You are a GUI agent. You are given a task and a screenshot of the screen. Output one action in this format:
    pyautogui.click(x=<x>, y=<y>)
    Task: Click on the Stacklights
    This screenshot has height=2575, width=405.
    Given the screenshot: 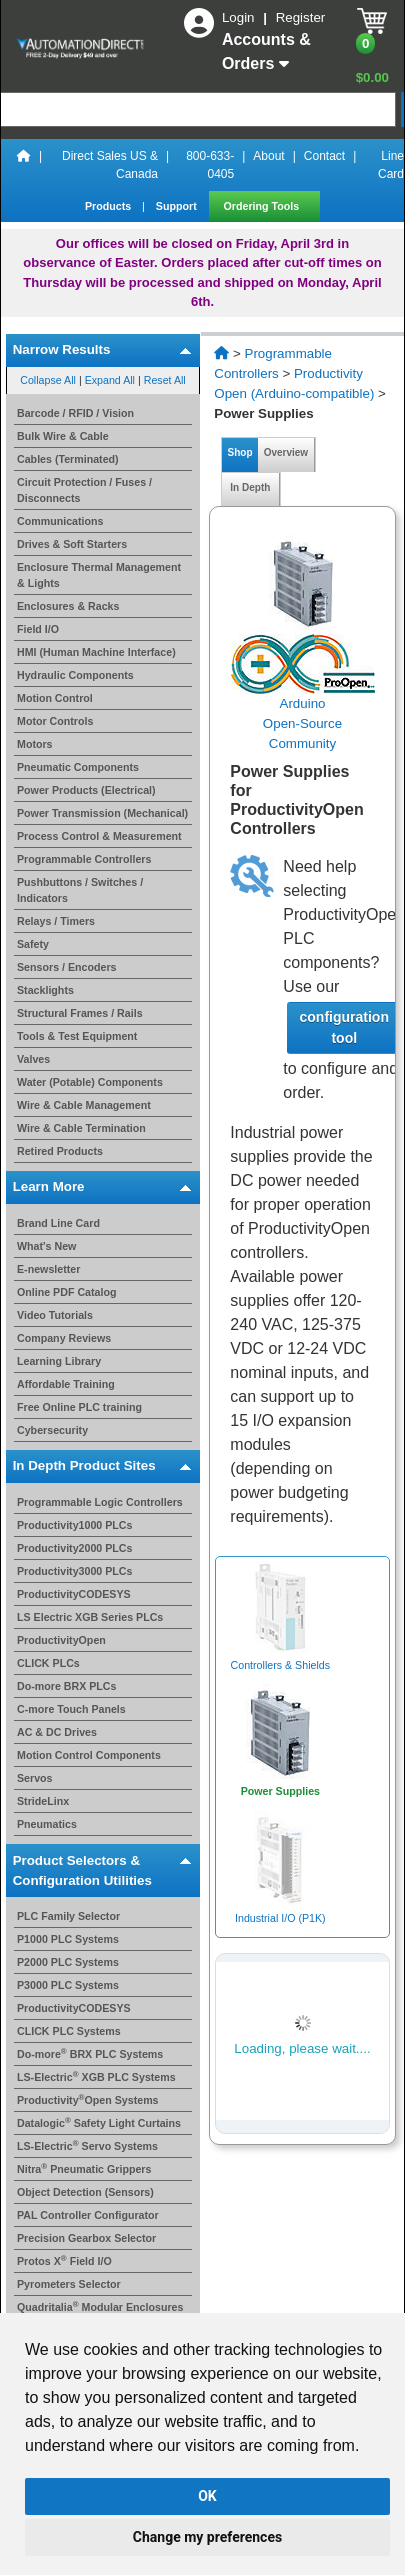 What is the action you would take?
    pyautogui.click(x=45, y=990)
    